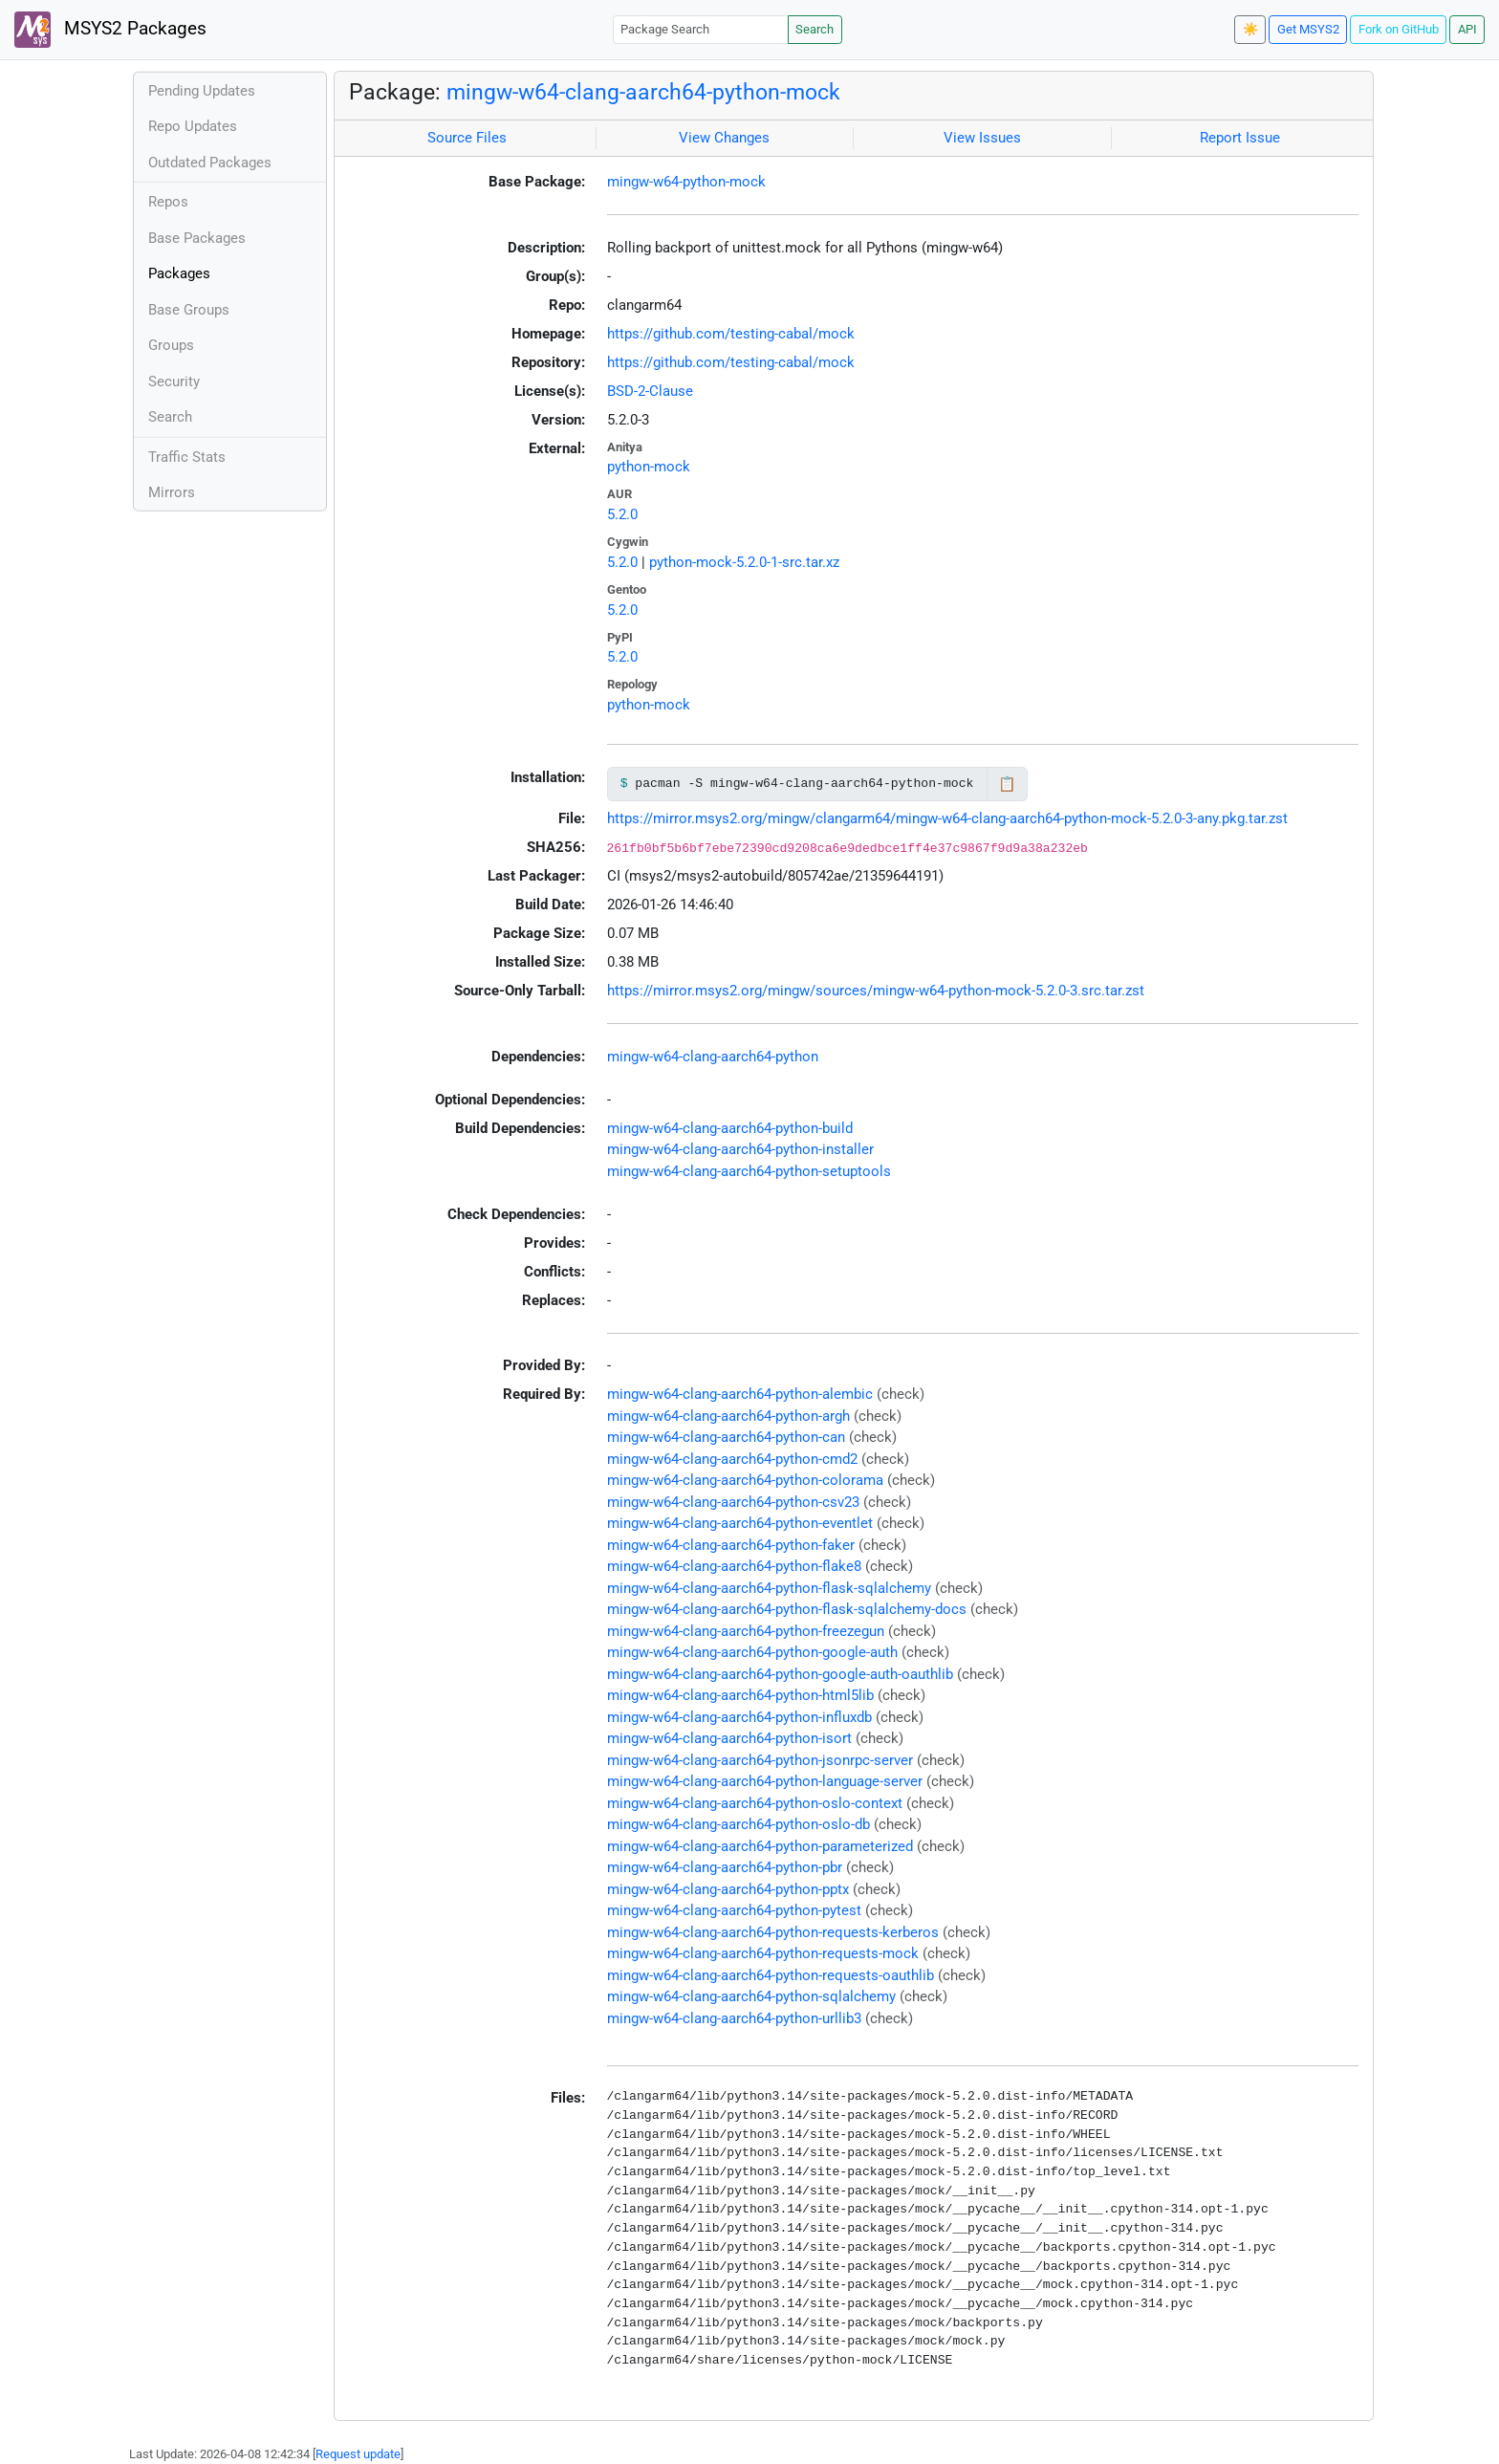 Image resolution: width=1499 pixels, height=2464 pixels. What do you see at coordinates (622, 514) in the screenshot?
I see `5.2.0` at bounding box center [622, 514].